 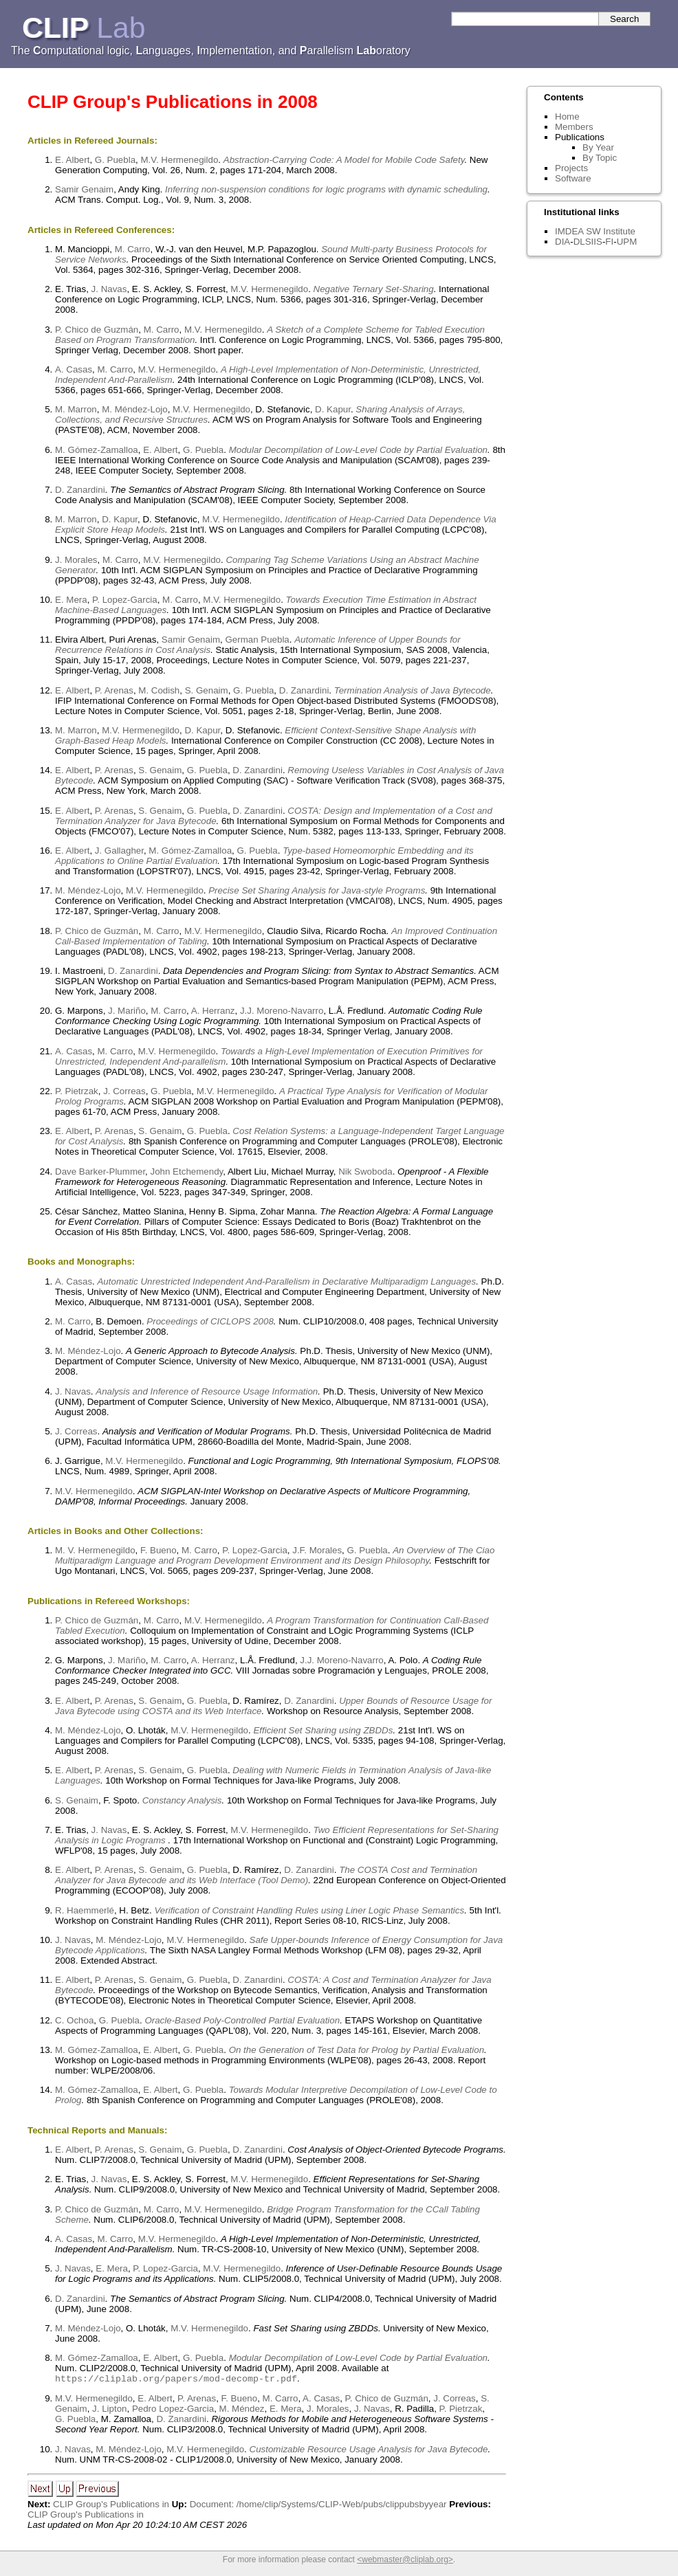 I want to click on Proceedings of CICLOPS 2008, so click(x=209, y=1321).